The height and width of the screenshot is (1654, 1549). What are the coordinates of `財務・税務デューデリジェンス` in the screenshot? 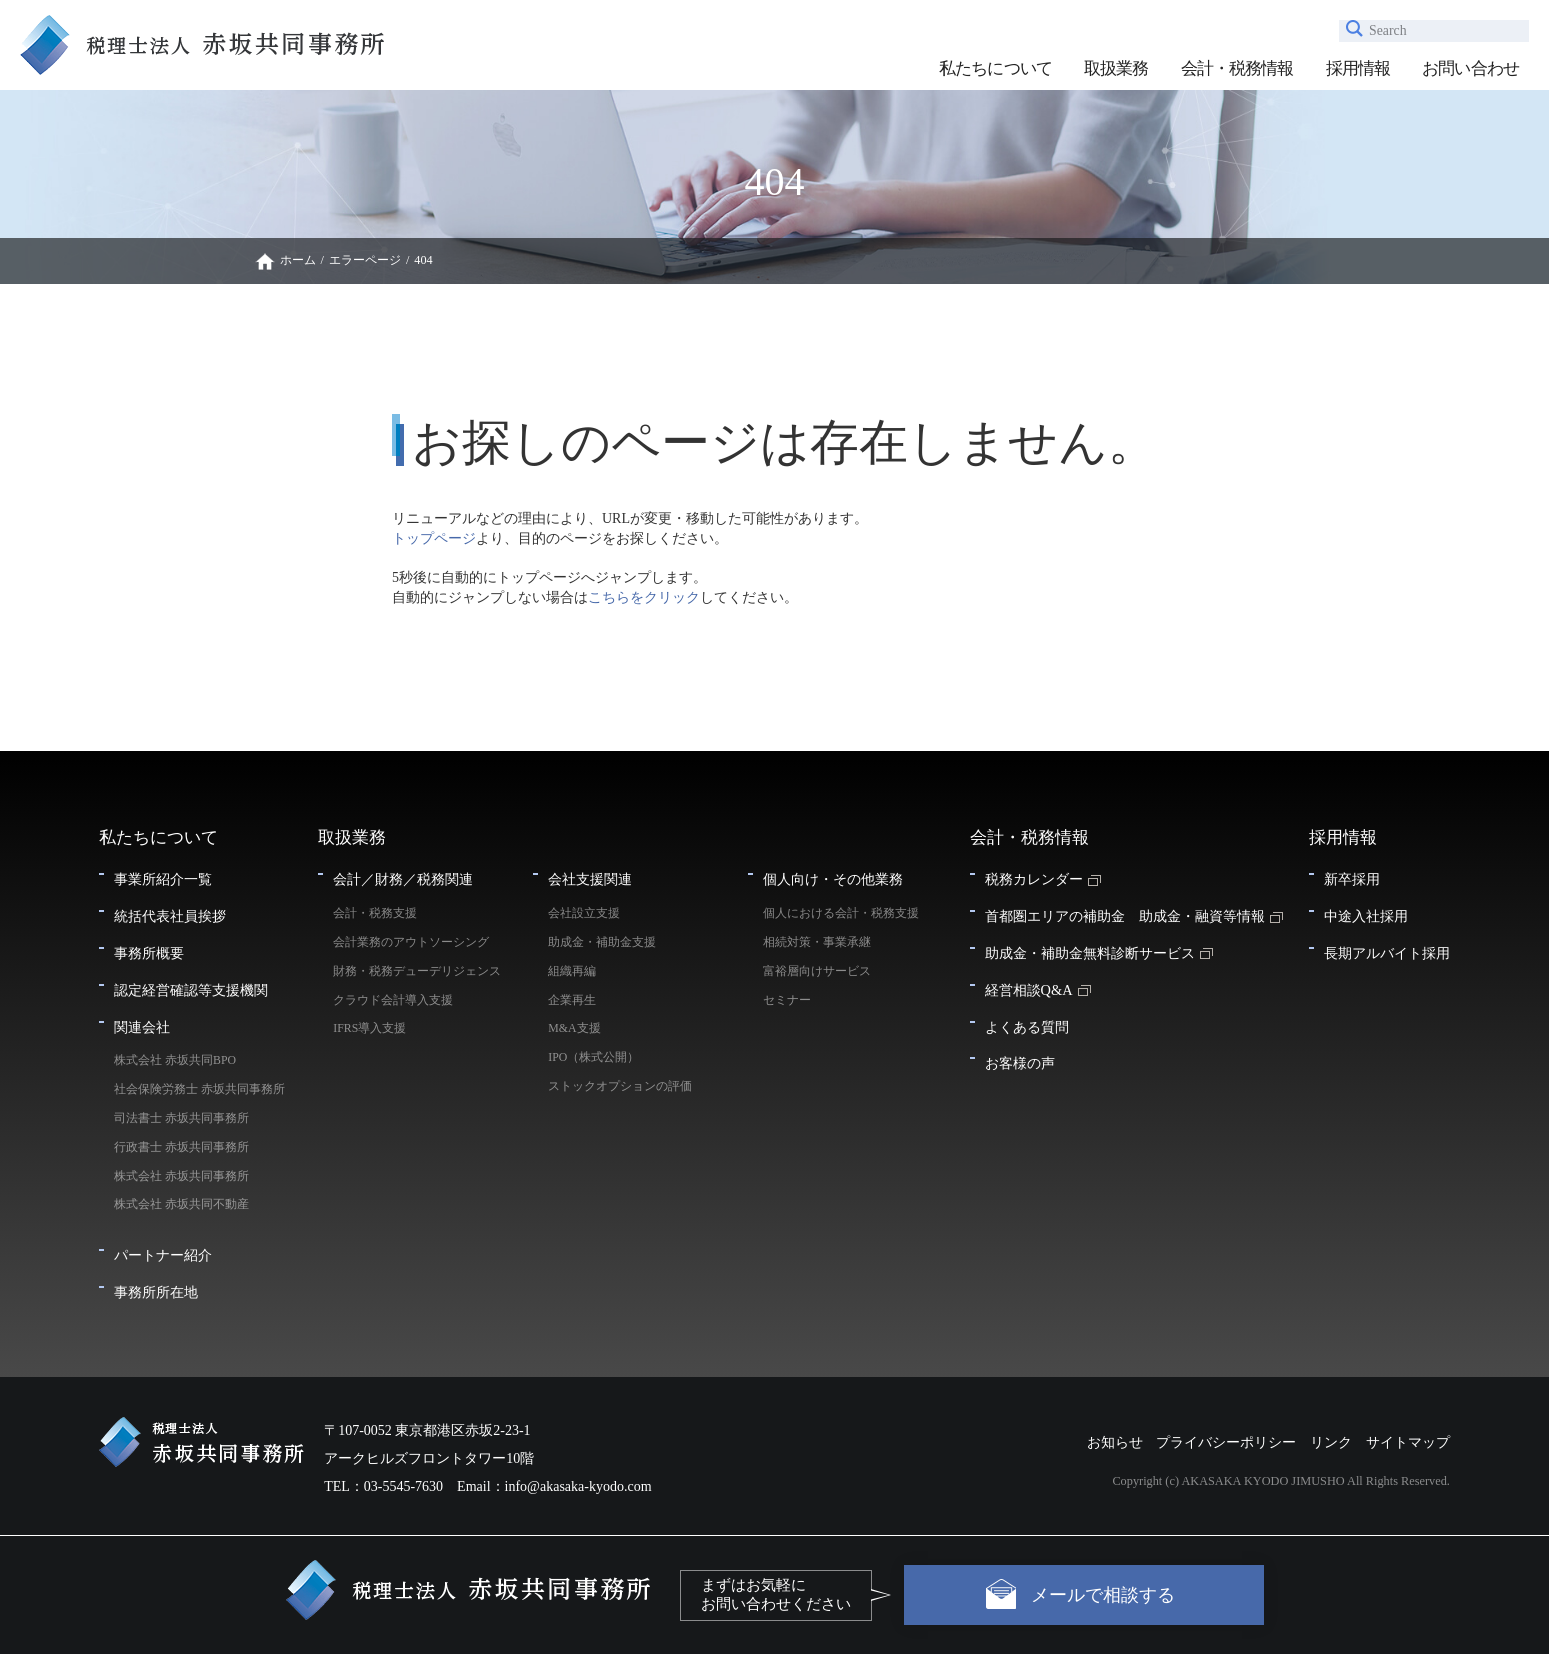 It's located at (417, 971).